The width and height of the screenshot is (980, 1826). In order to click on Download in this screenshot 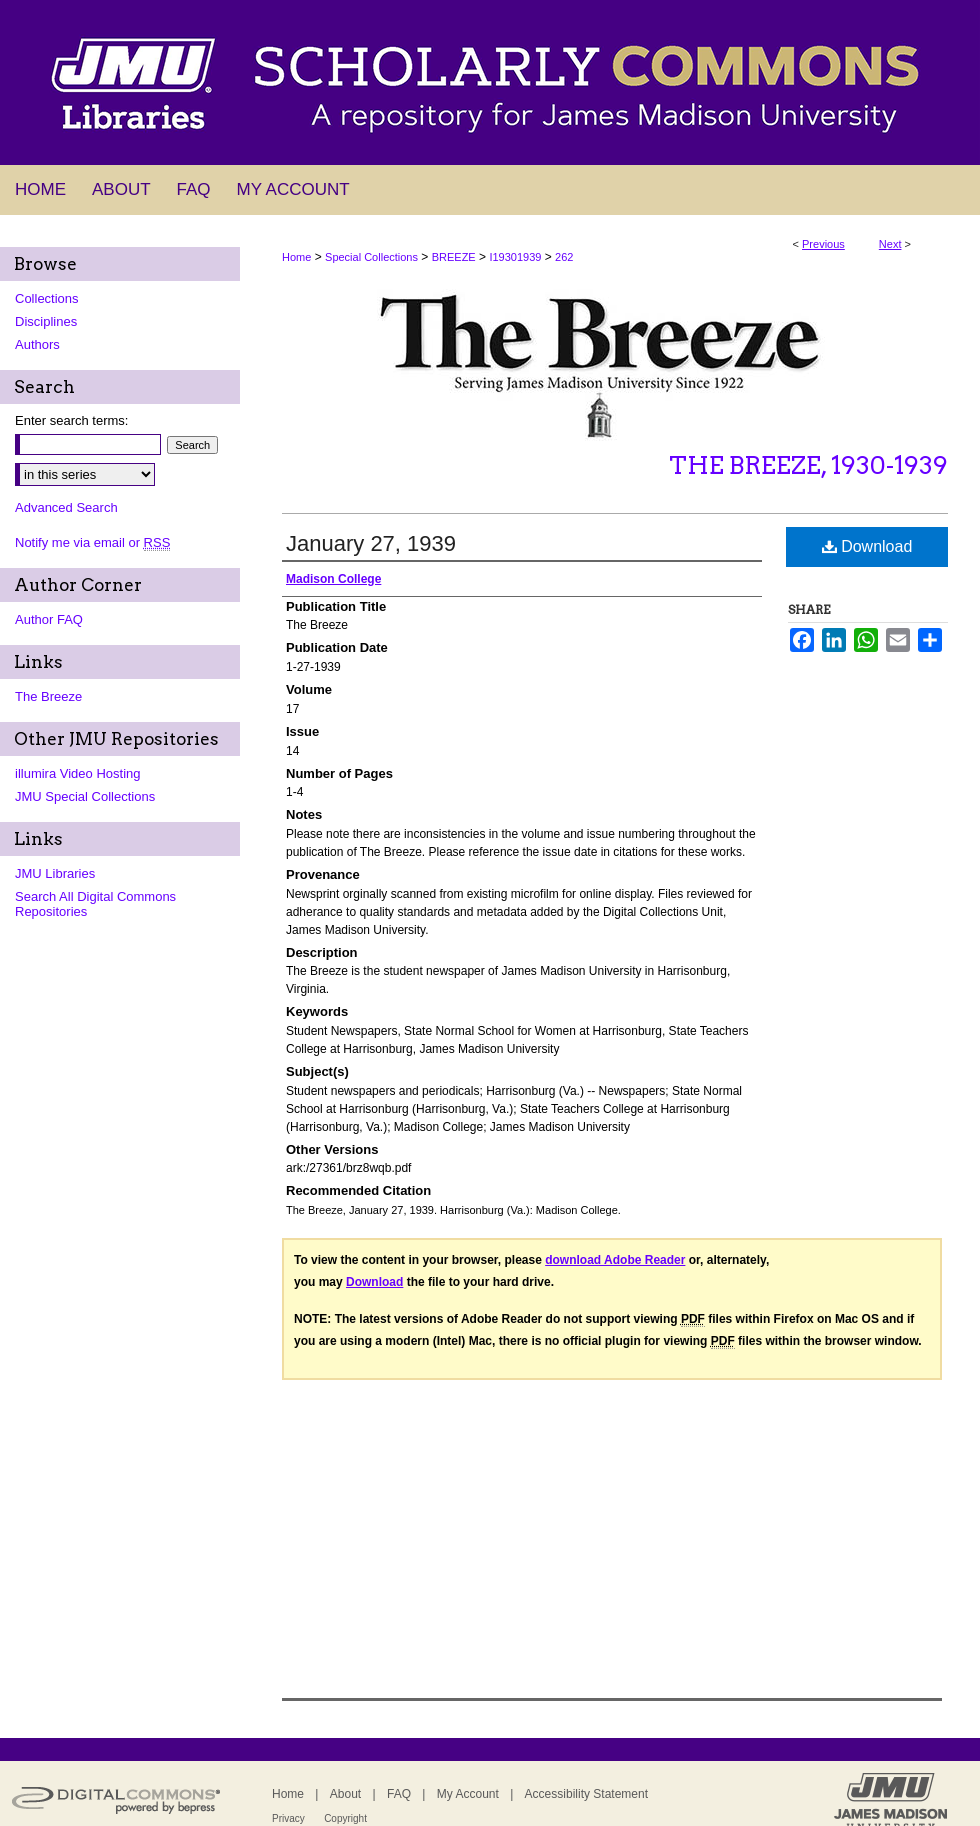, I will do `click(867, 546)`.